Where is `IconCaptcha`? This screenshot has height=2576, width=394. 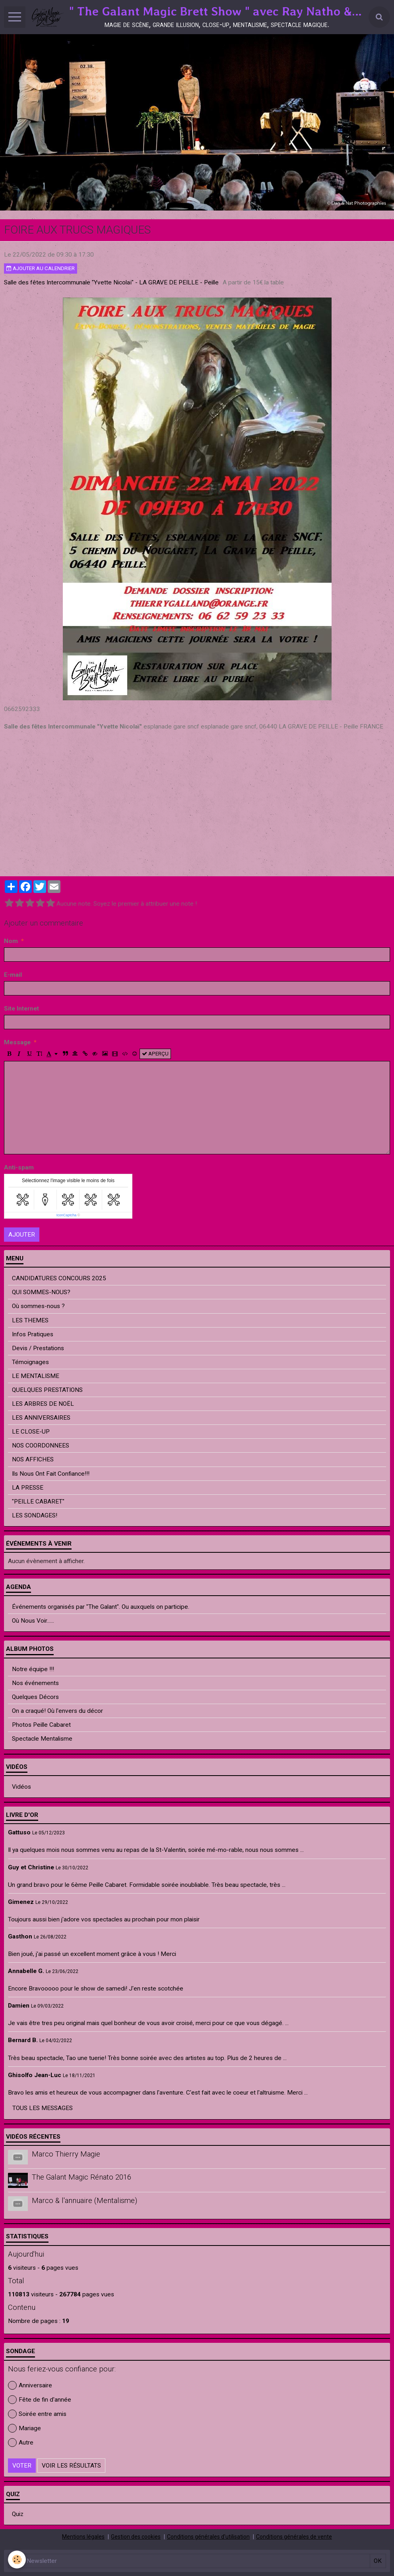 IconCaptcha is located at coordinates (66, 1215).